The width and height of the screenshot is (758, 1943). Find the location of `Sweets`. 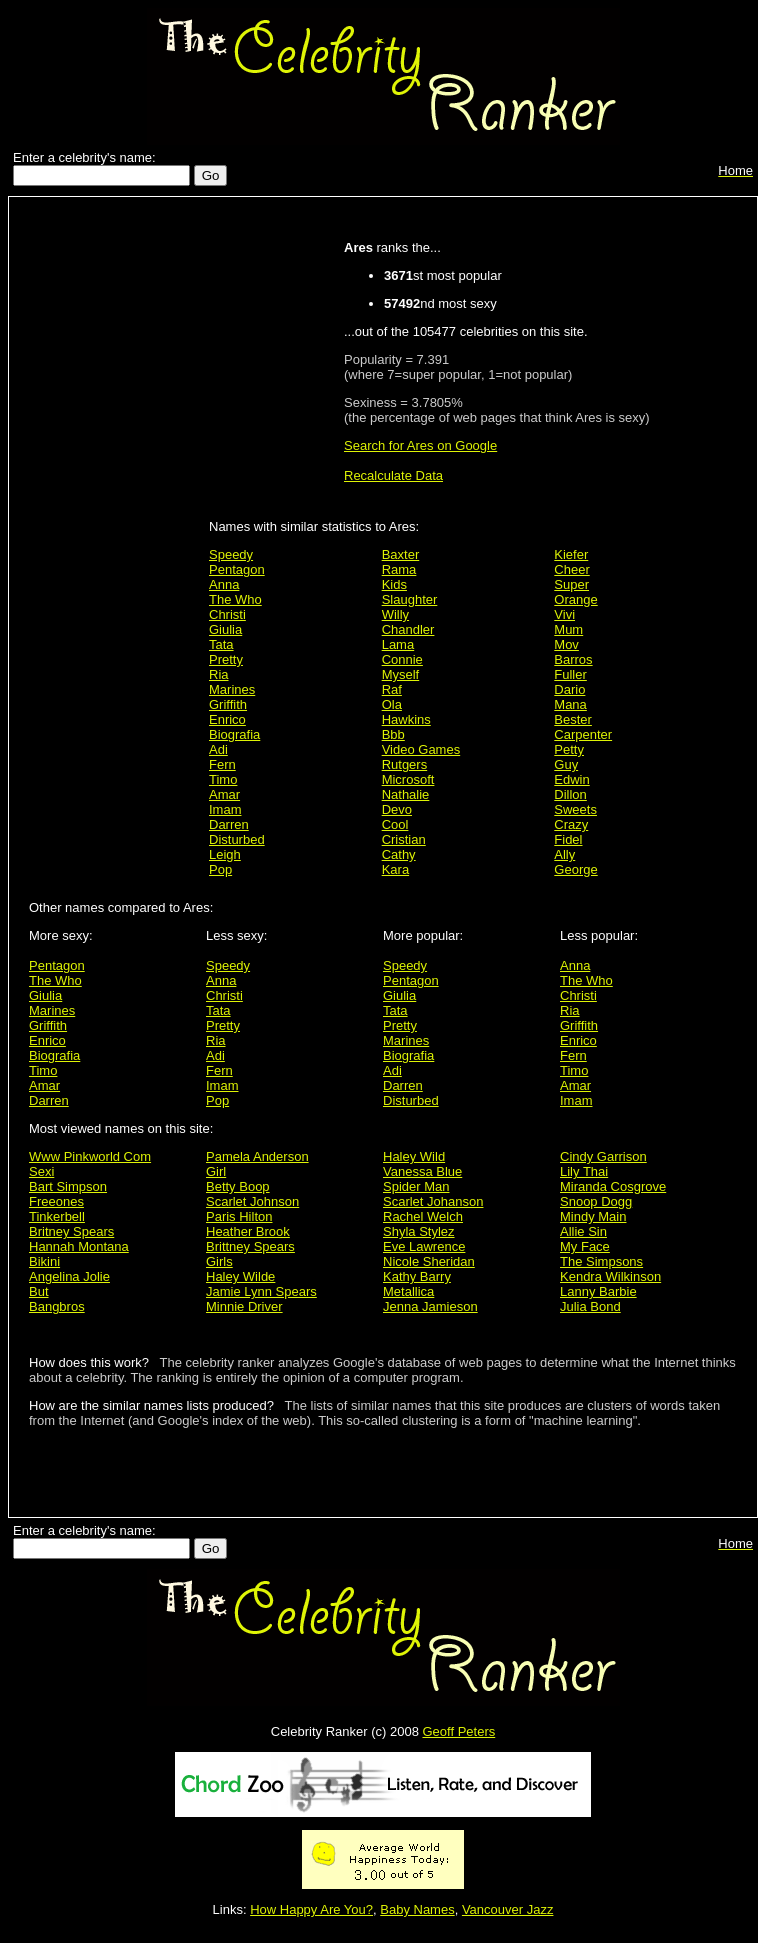

Sweets is located at coordinates (575, 809).